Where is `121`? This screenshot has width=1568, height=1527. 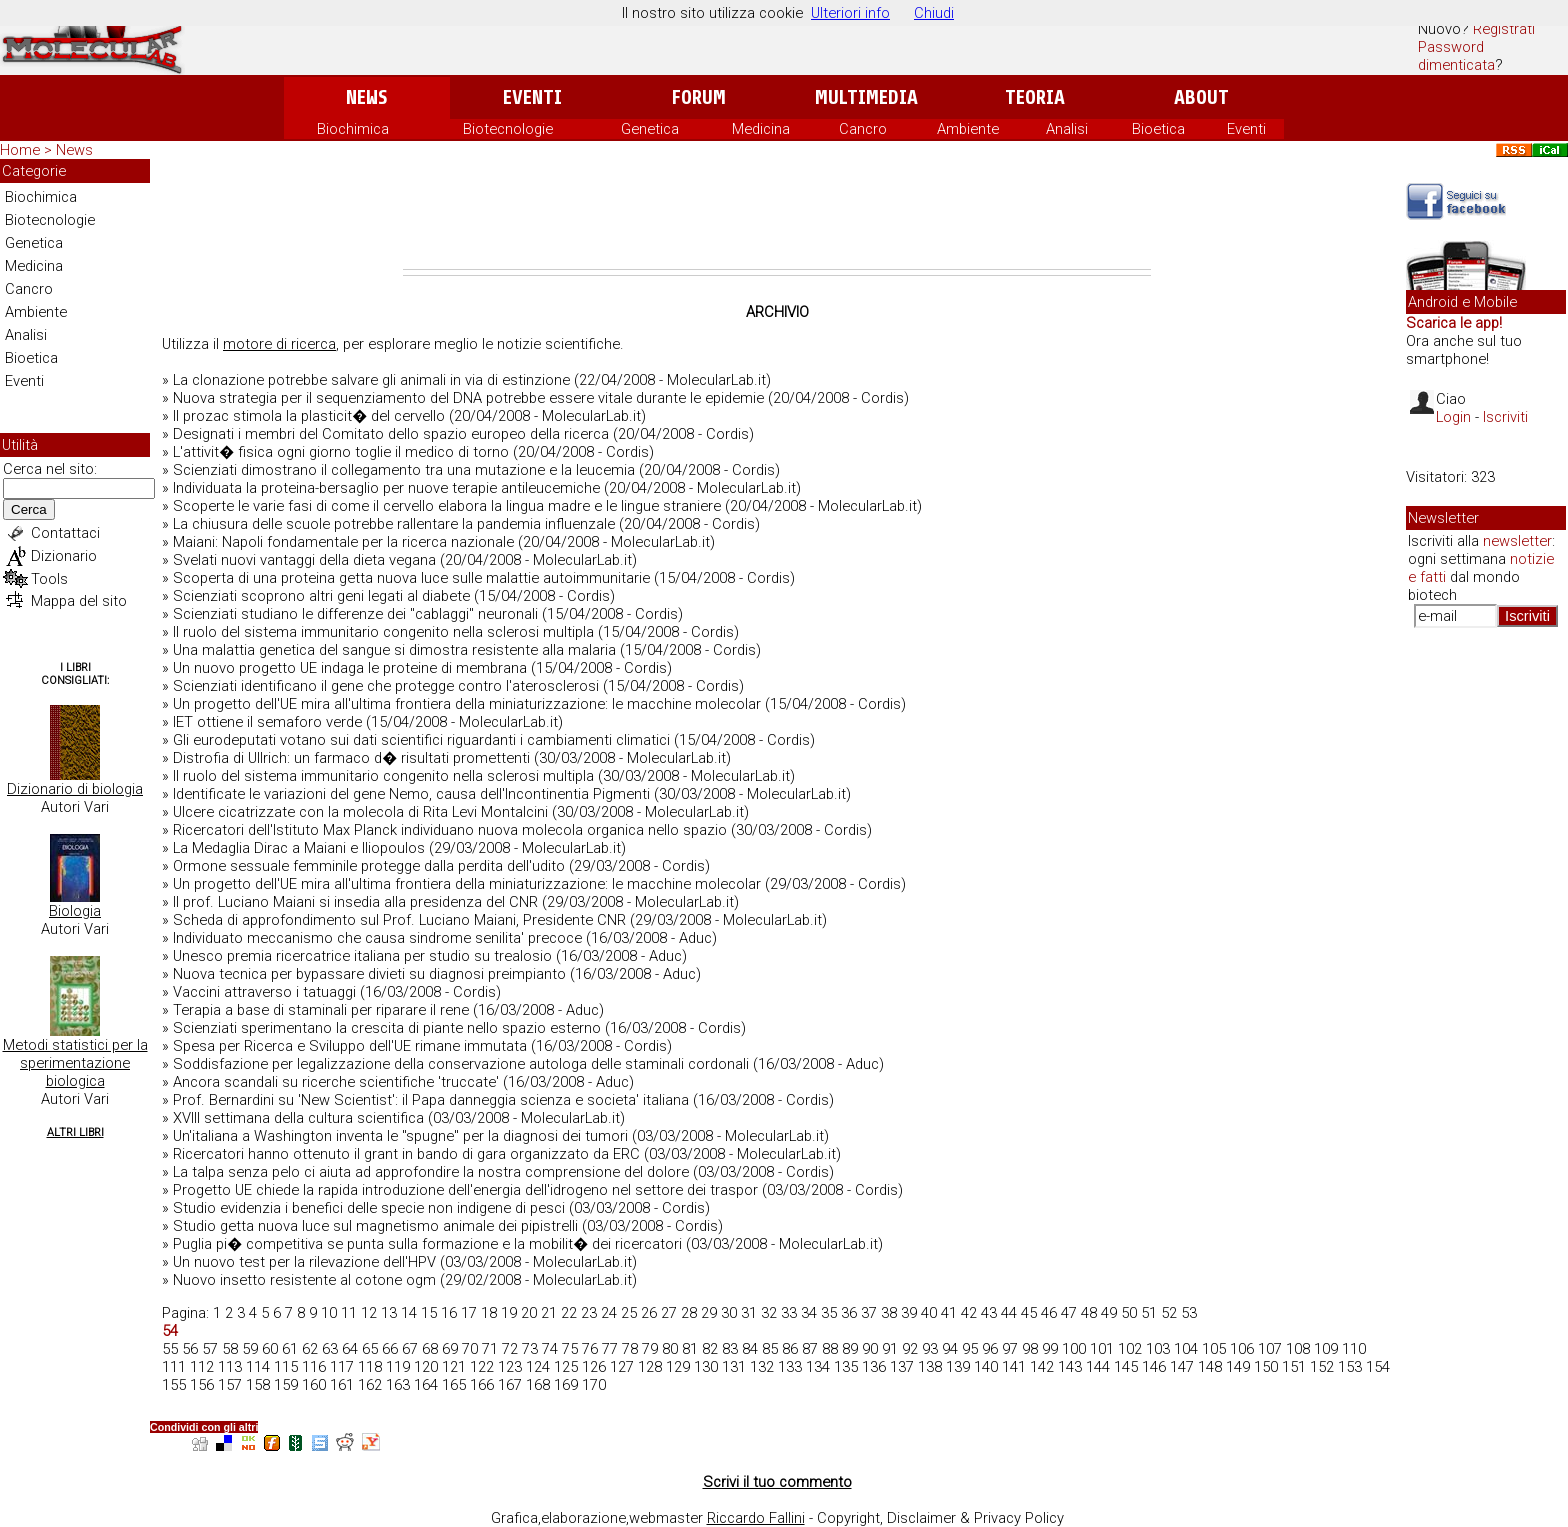
121 is located at coordinates (454, 1367).